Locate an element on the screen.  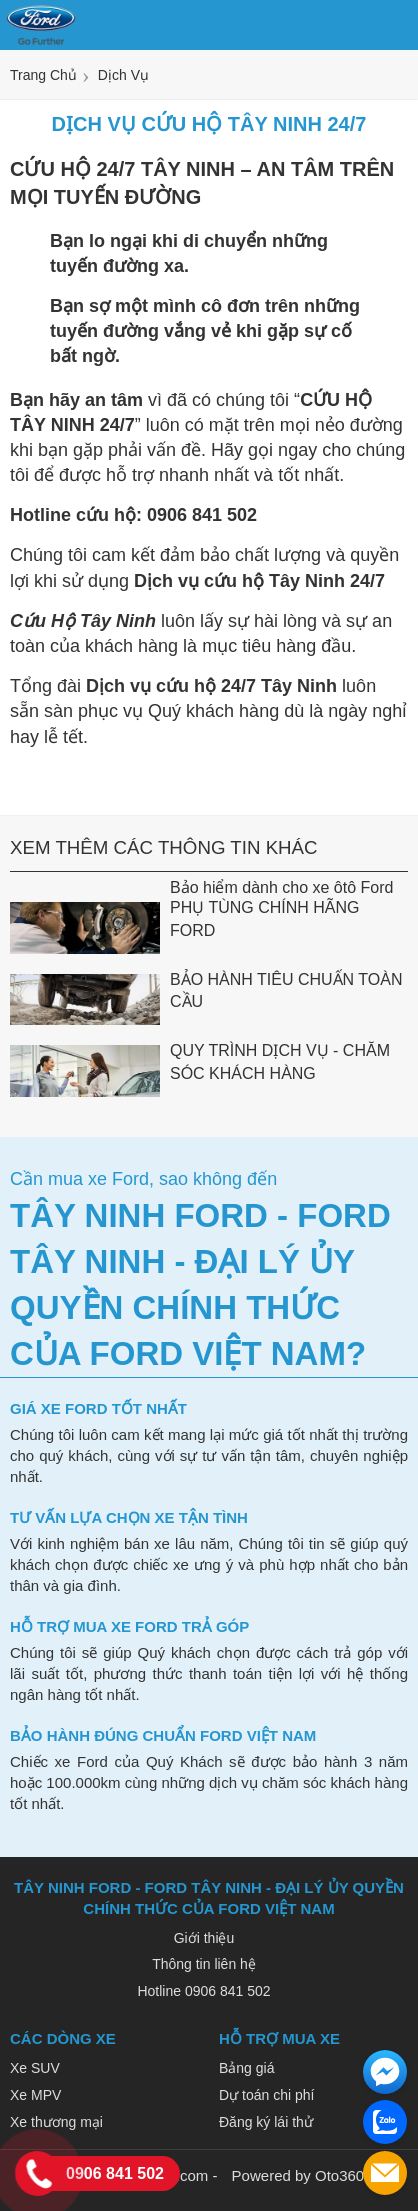
Đăng ký lái thử is located at coordinates (266, 2122).